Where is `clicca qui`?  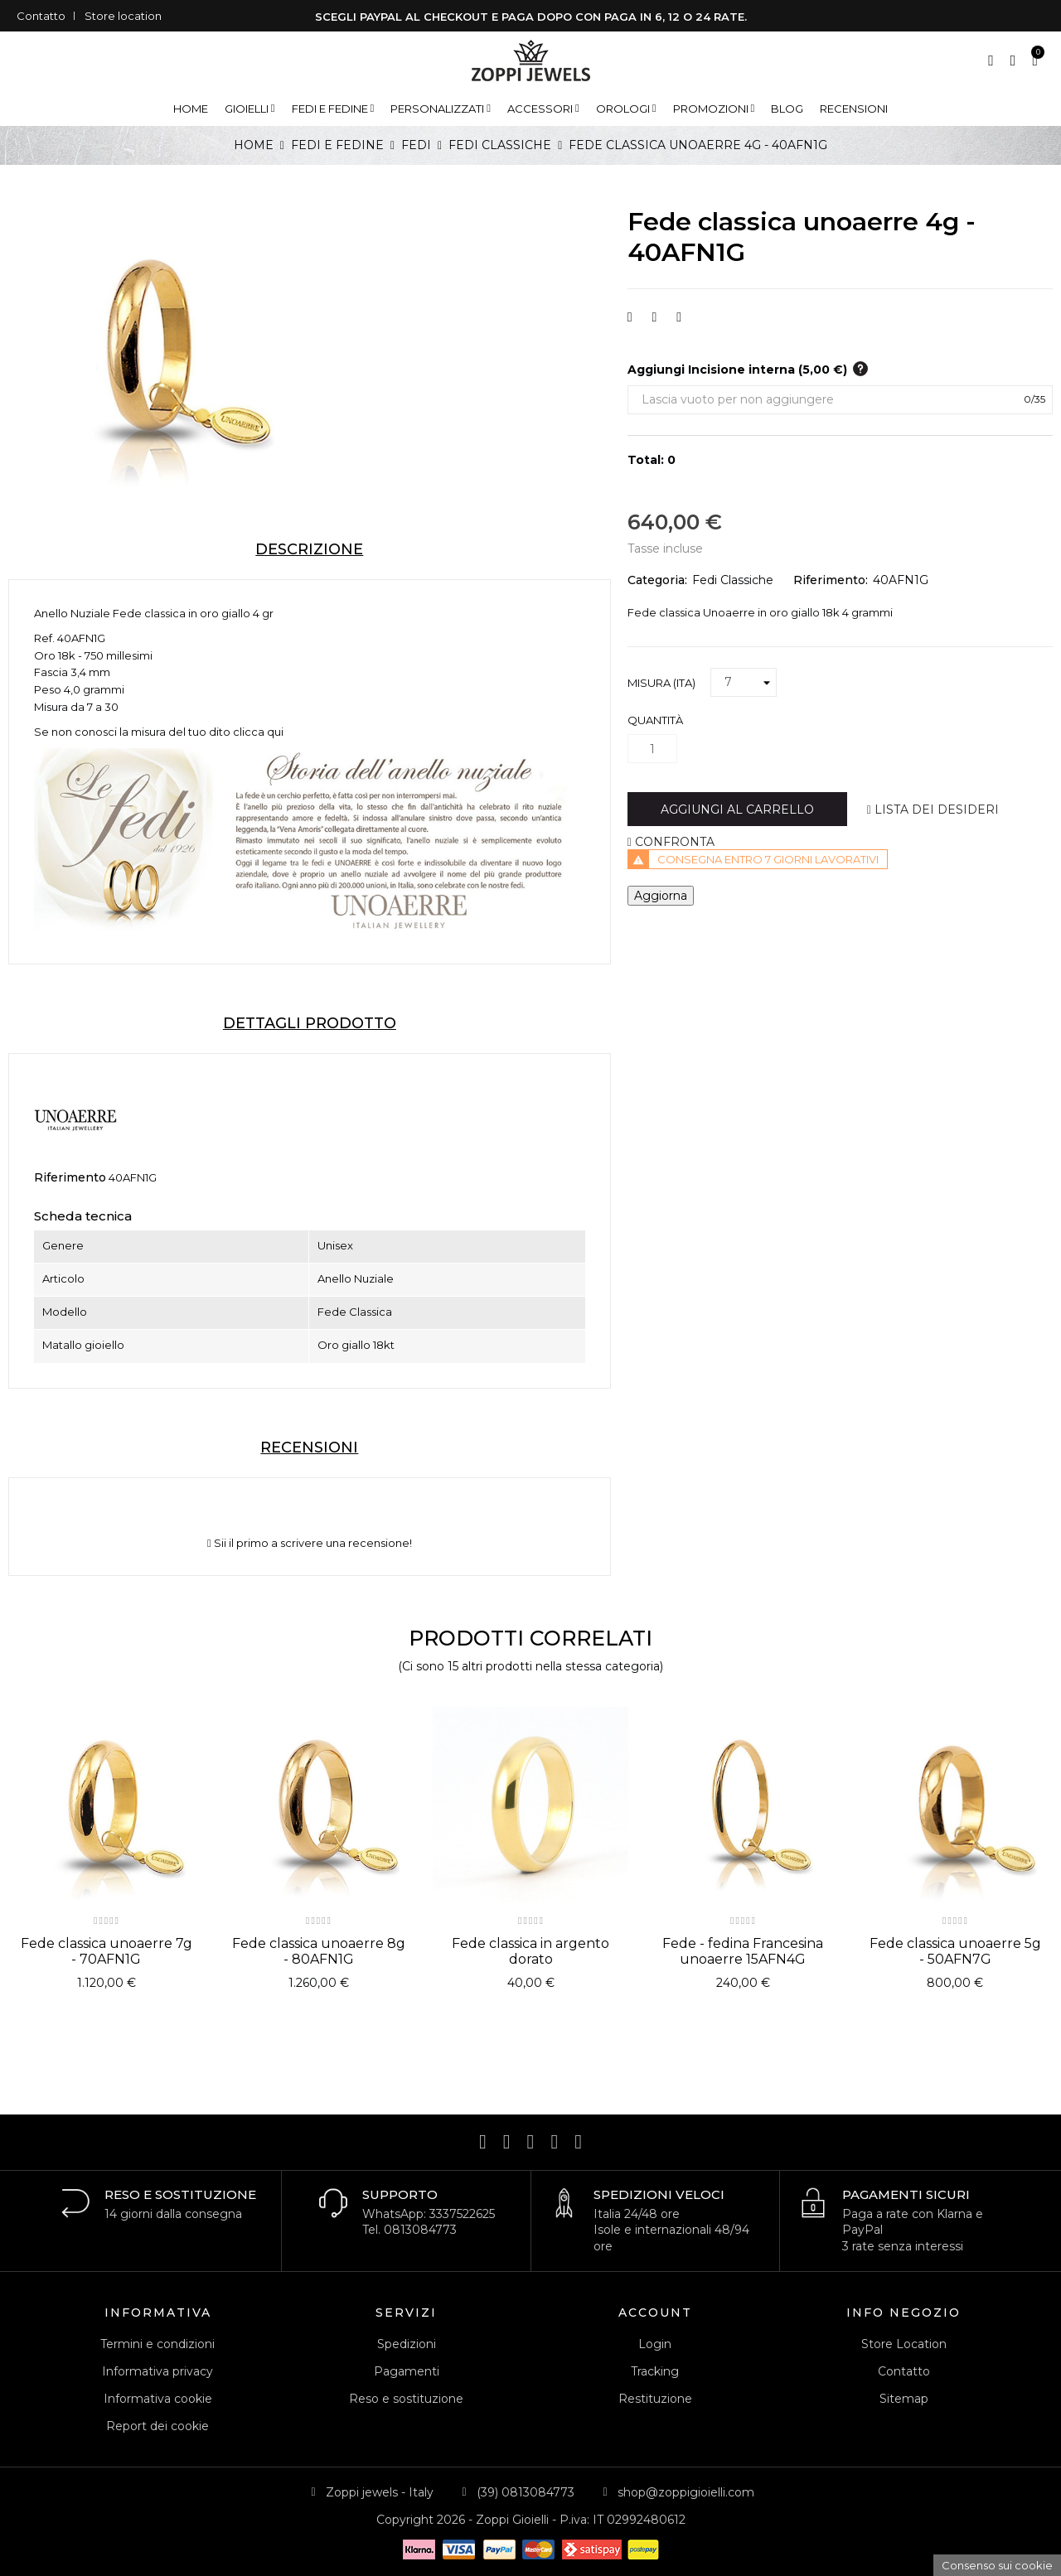
clicca qui is located at coordinates (258, 731).